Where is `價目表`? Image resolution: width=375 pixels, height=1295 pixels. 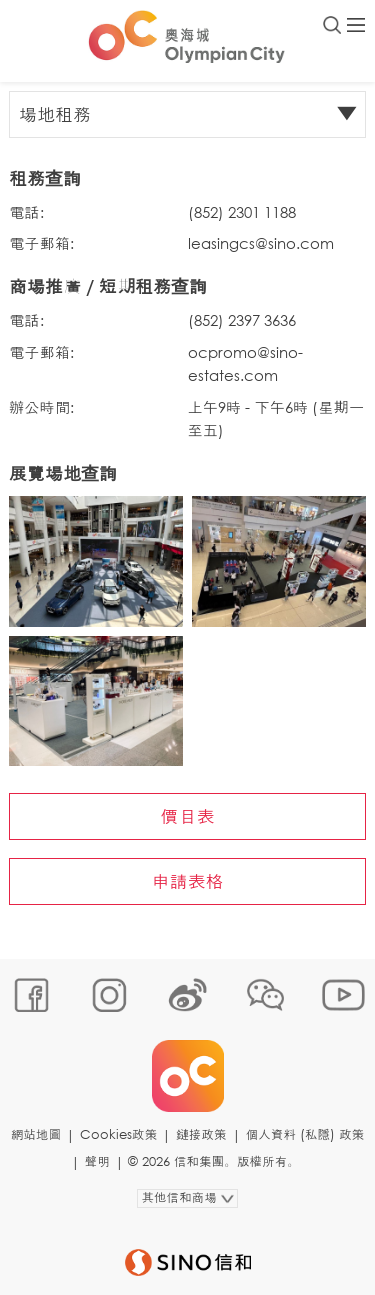 價目表 is located at coordinates (188, 816).